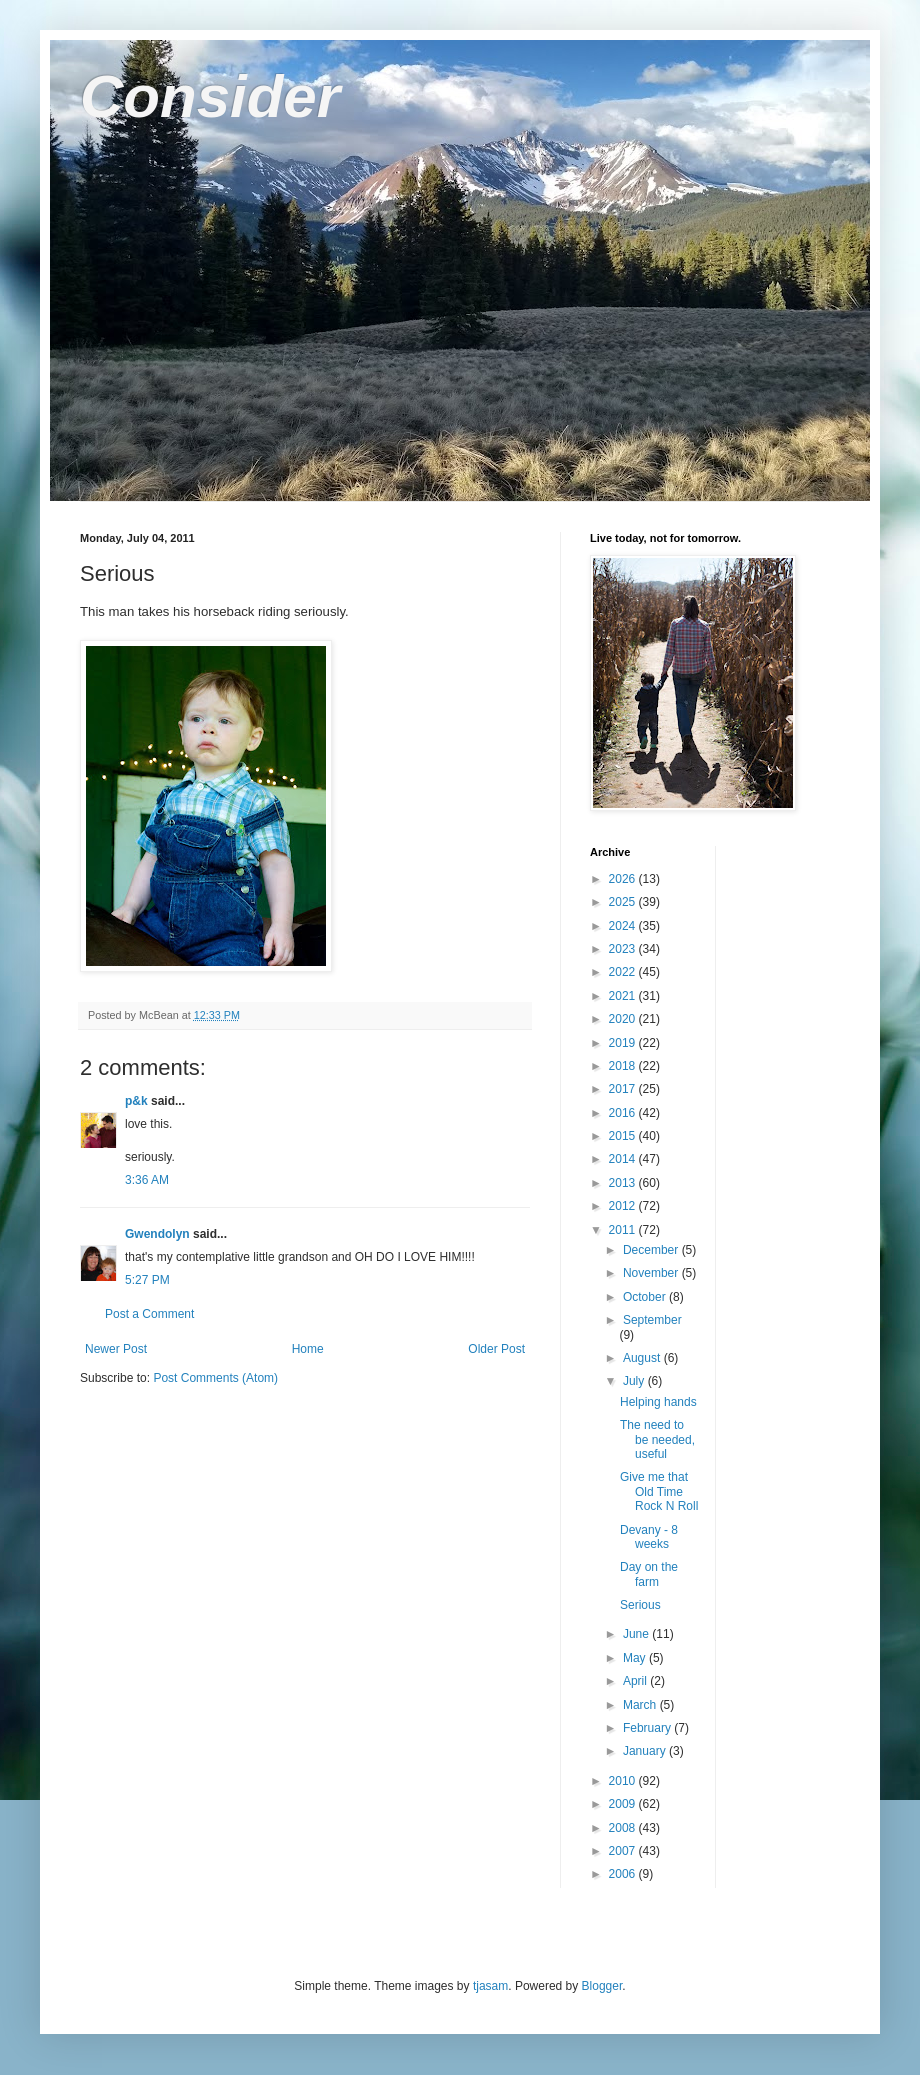  Describe the element at coordinates (624, 1804) in the screenshot. I see `2009` at that location.